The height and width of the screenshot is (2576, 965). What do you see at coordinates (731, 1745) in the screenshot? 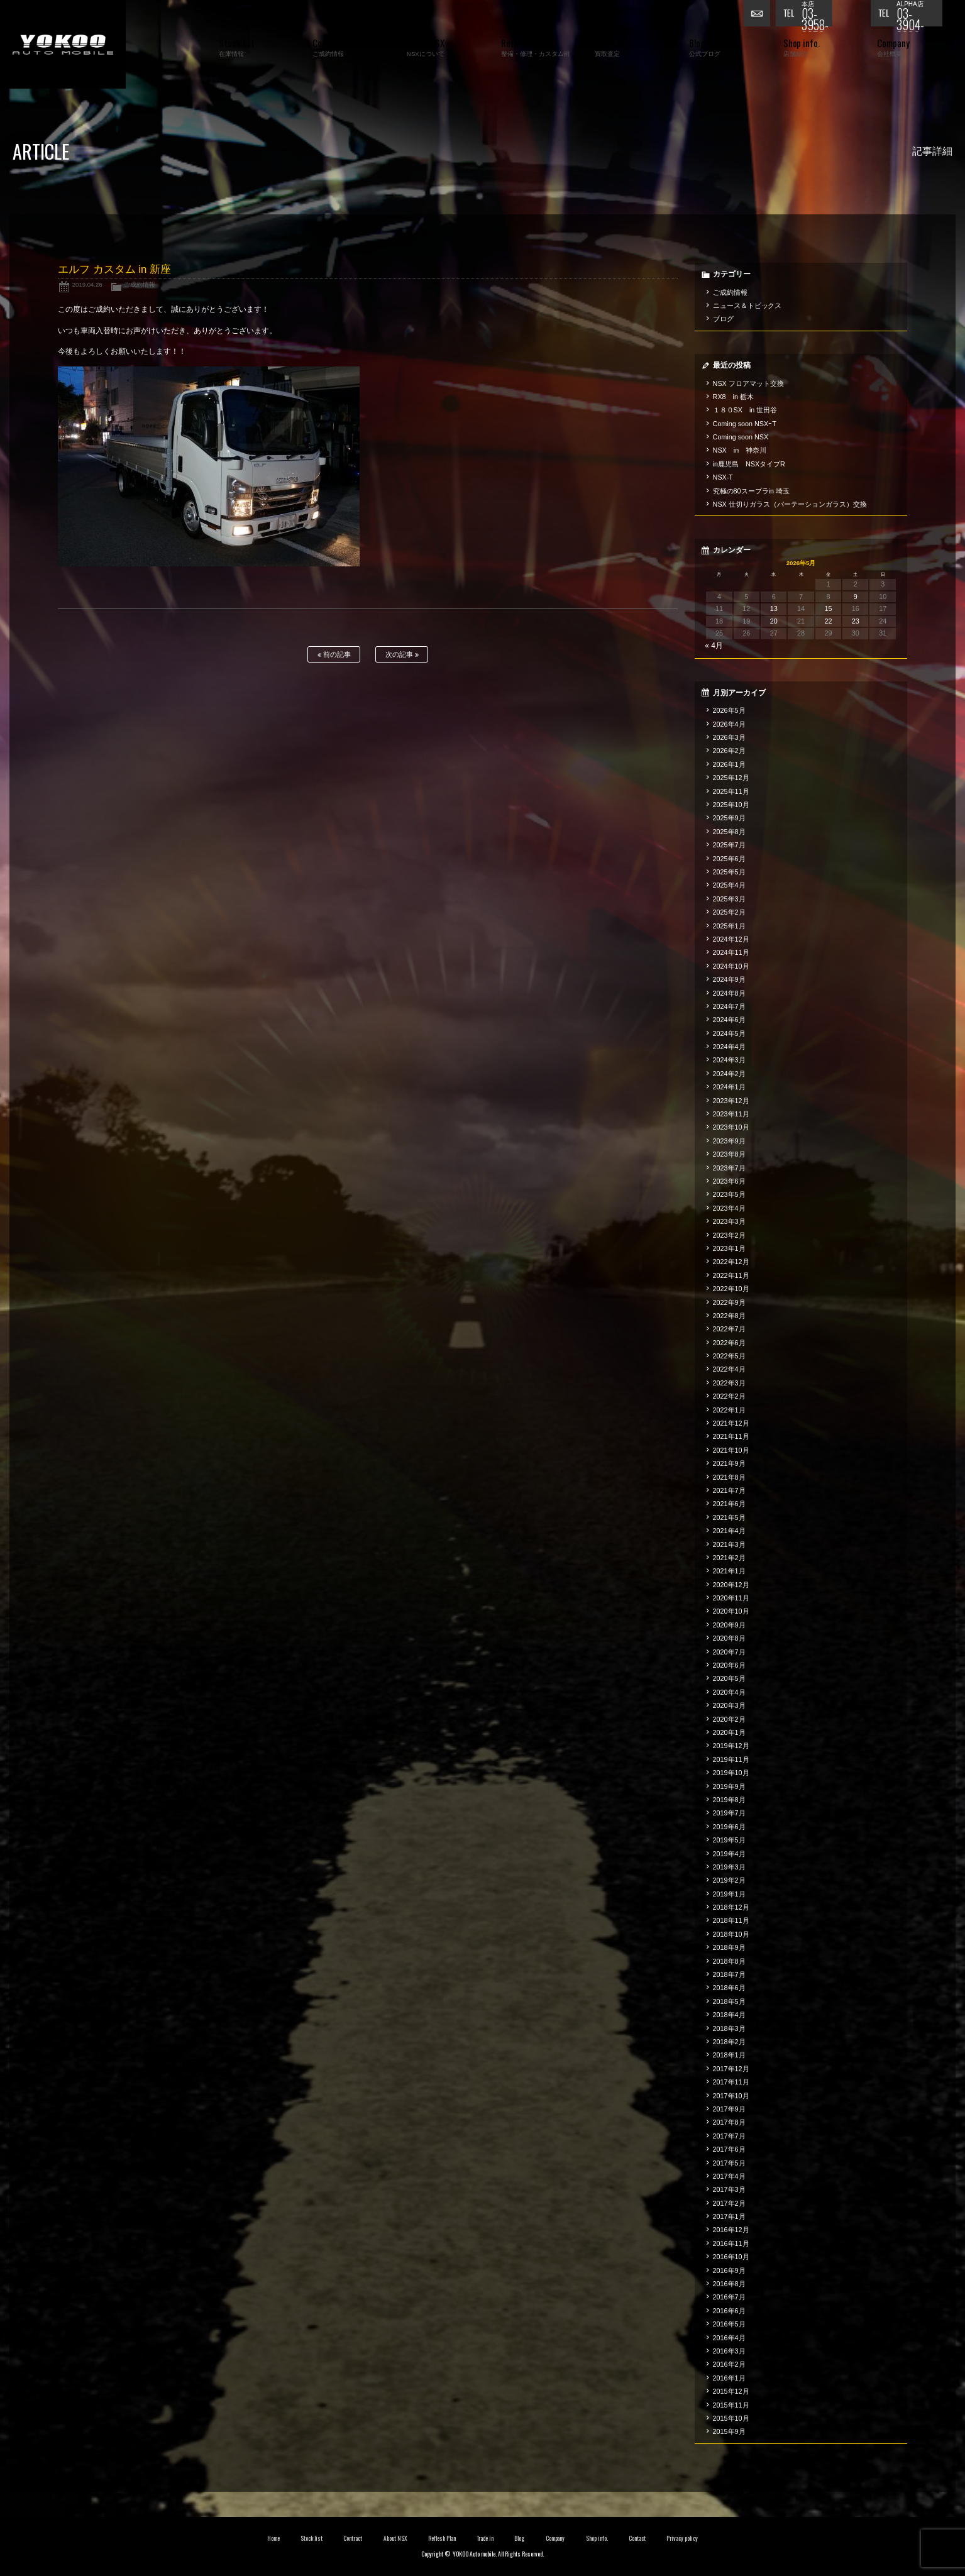
I see `2019年12月` at bounding box center [731, 1745].